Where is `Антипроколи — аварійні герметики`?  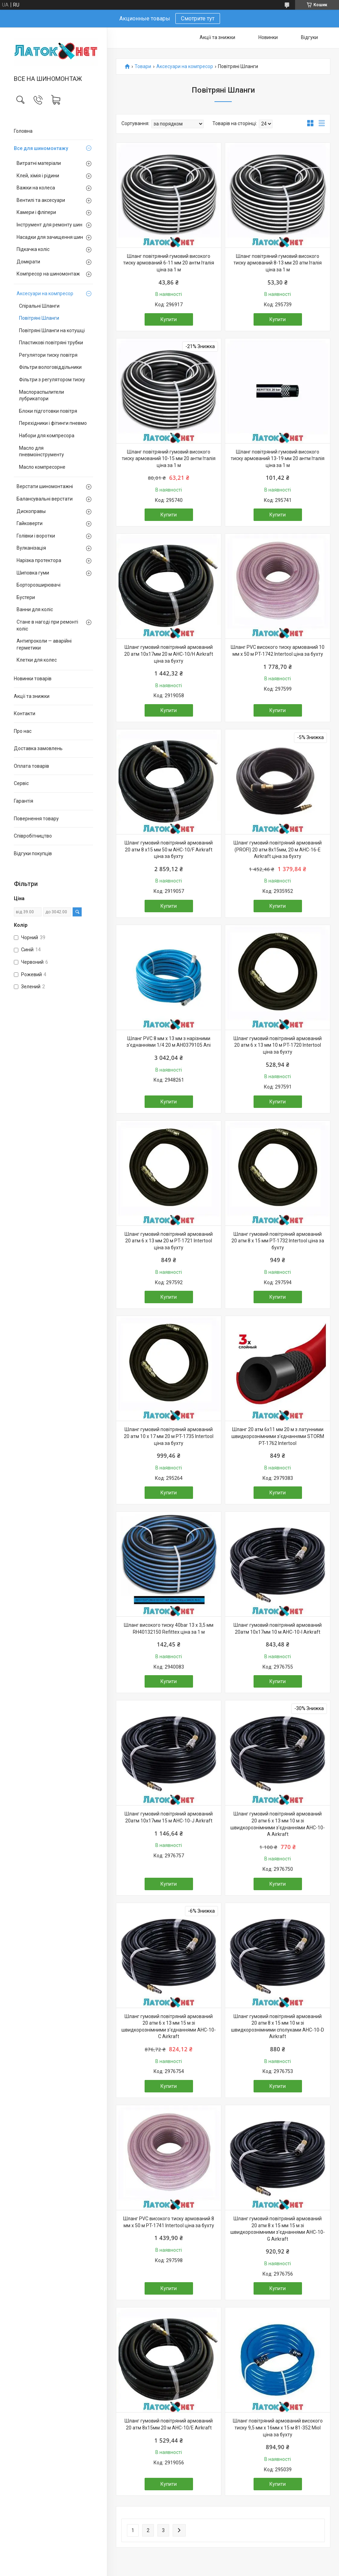
Антипроколи — аварійні герметики is located at coordinates (44, 644).